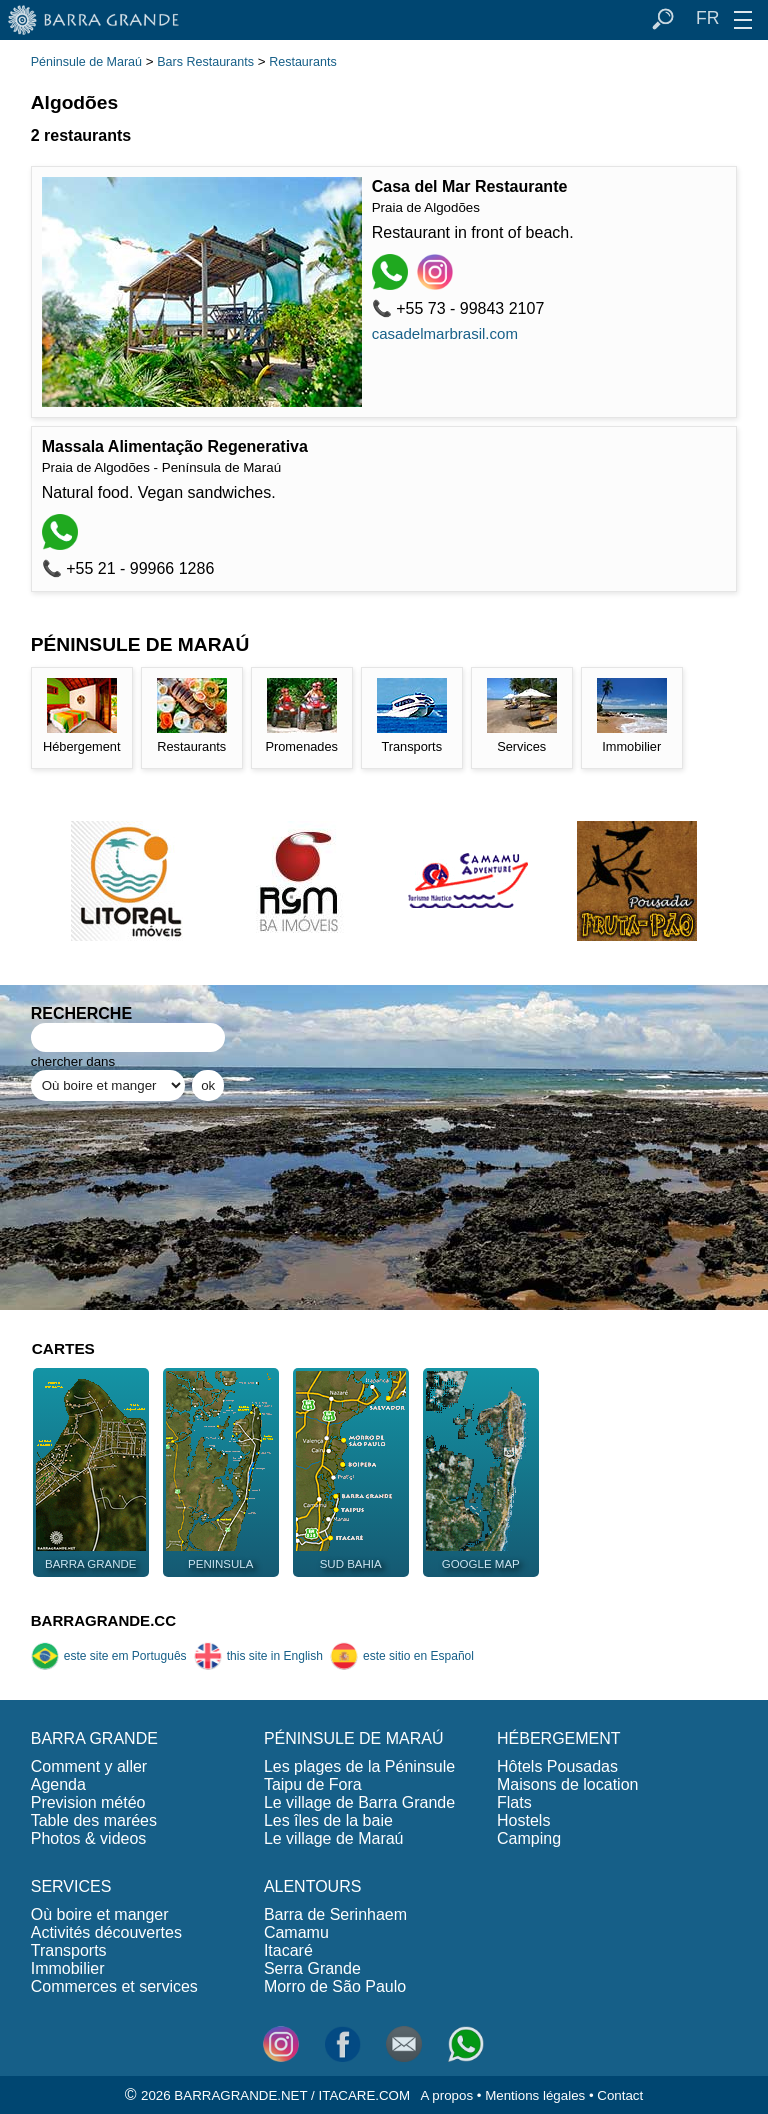 This screenshot has width=768, height=2114. What do you see at coordinates (68, 1968) in the screenshot?
I see `Immobilier` at bounding box center [68, 1968].